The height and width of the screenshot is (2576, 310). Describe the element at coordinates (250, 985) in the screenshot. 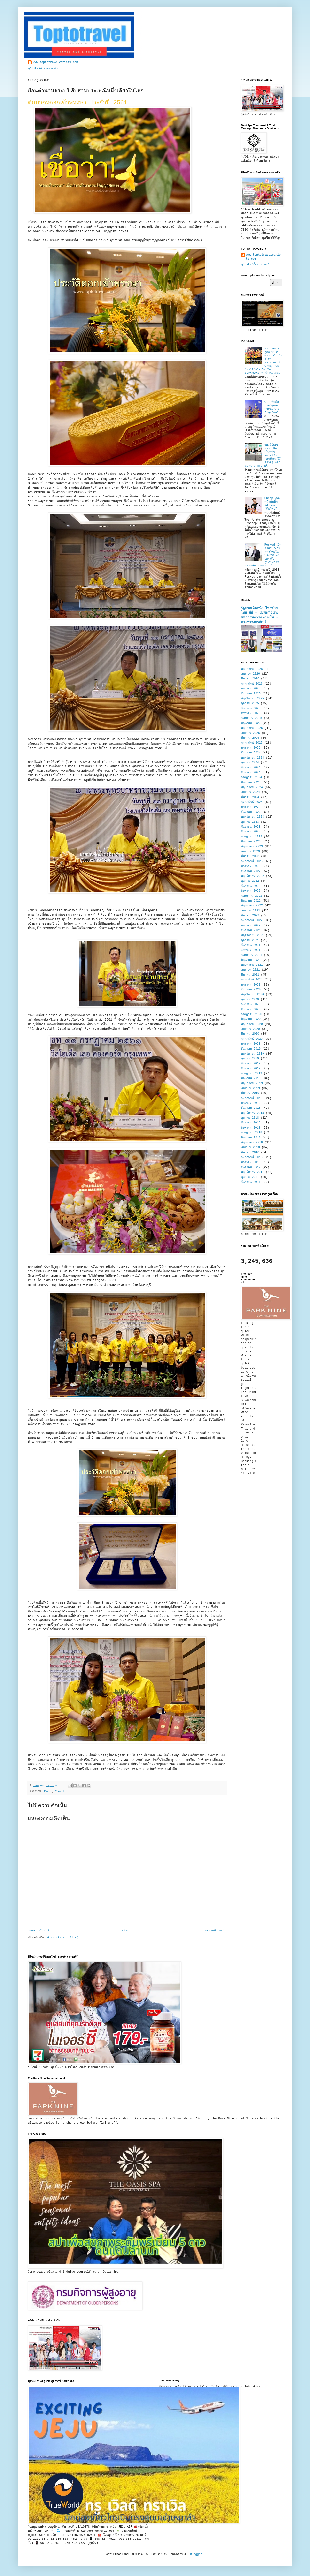

I see `มกราคม 2021` at that location.